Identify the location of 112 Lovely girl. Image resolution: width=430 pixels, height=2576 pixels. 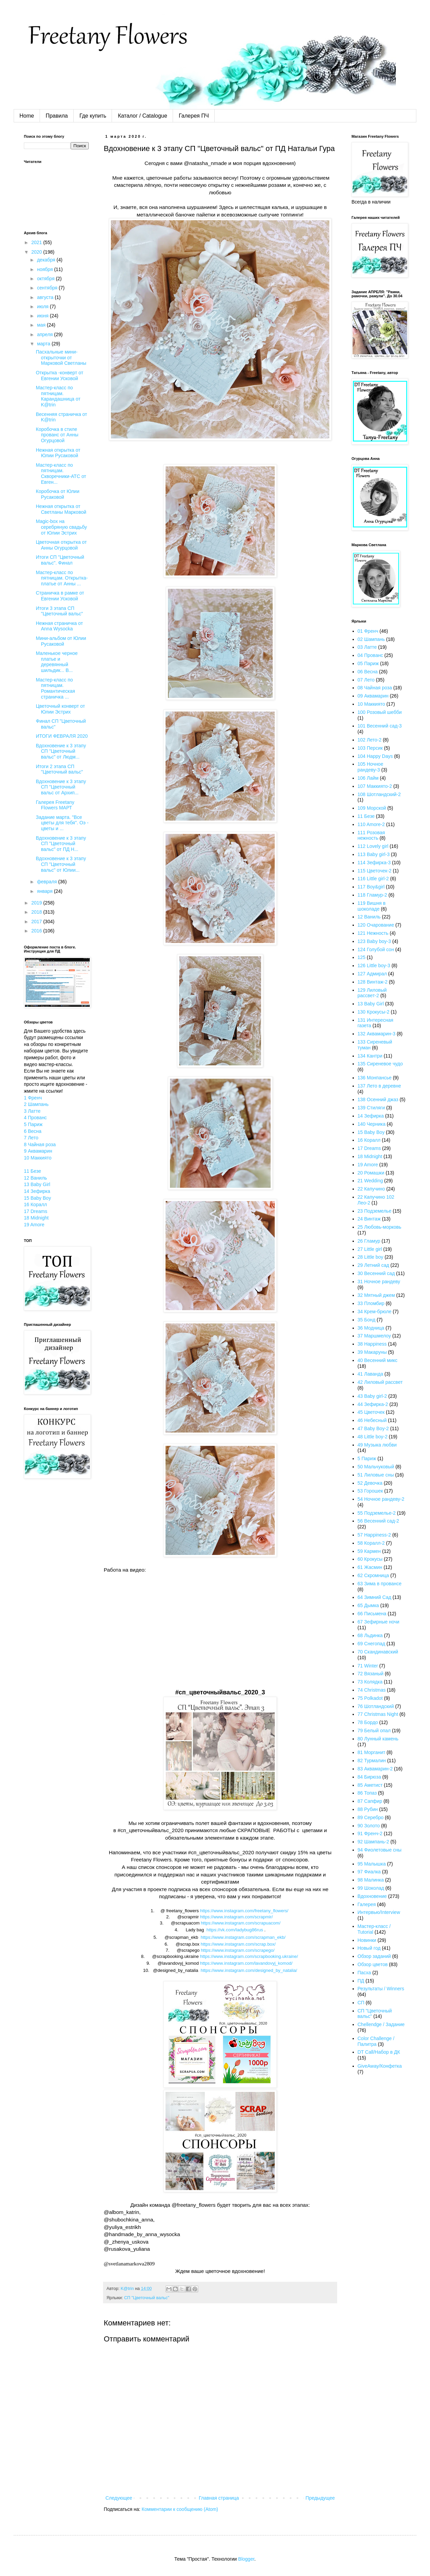
(373, 846).